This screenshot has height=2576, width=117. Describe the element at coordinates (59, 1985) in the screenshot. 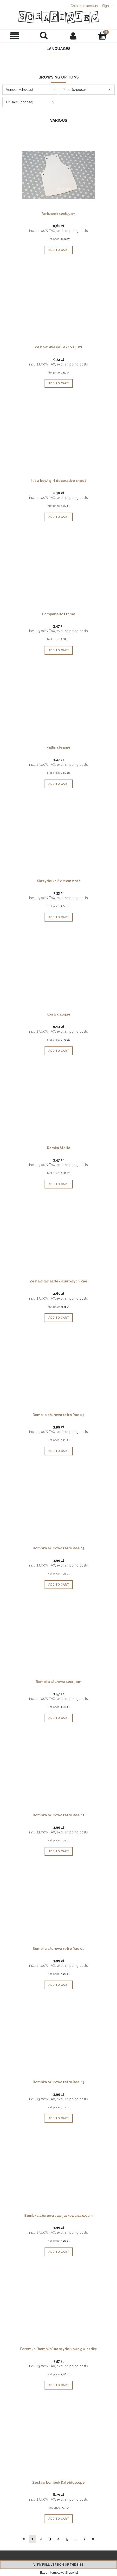

I see `[Add to cart Bombka ażurowa retro Rae 02]` at that location.